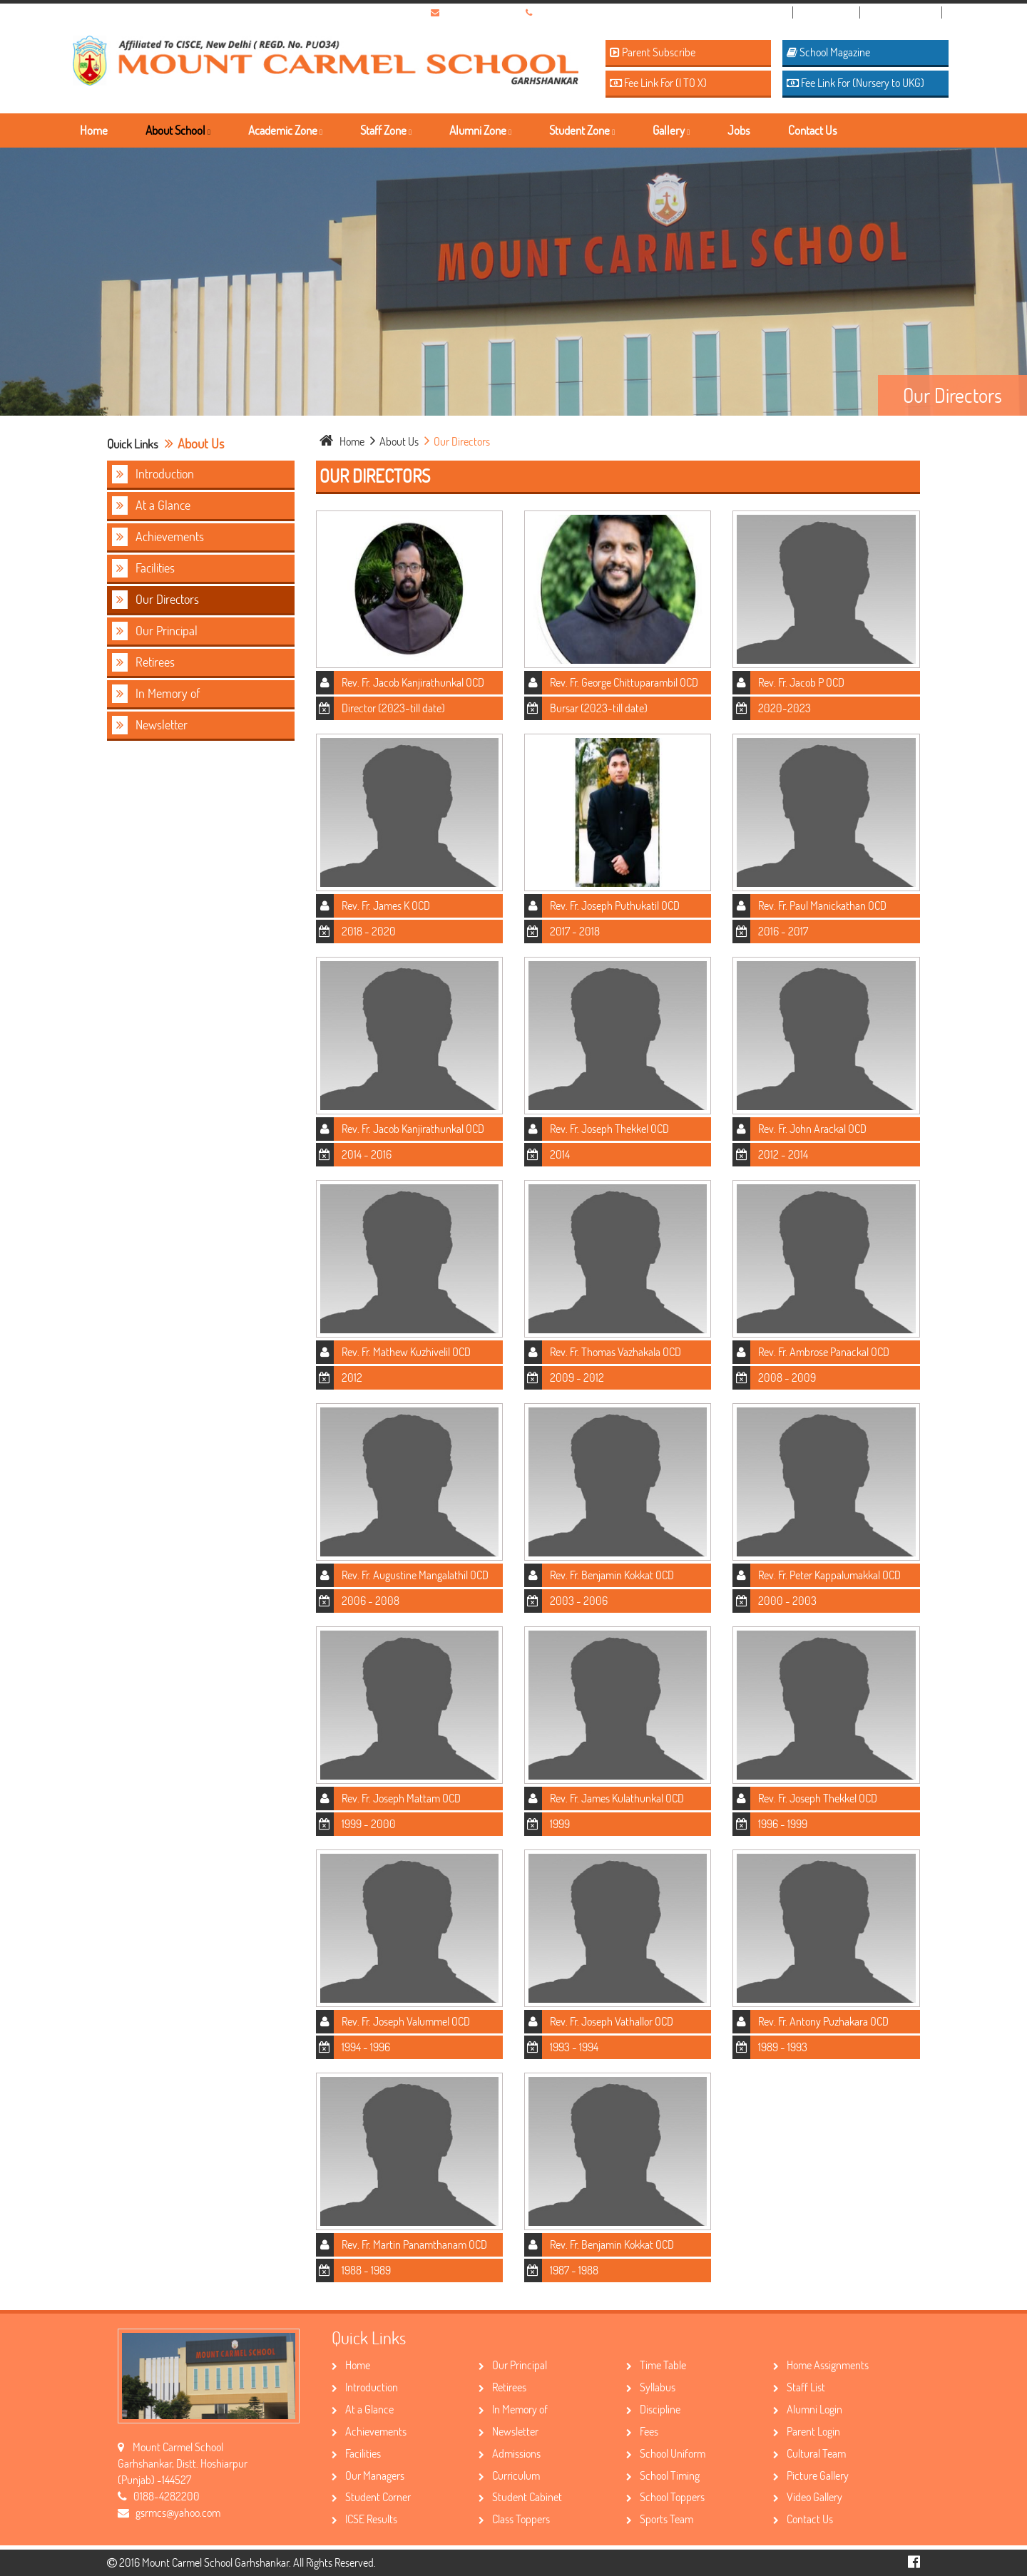  Describe the element at coordinates (807, 2496) in the screenshot. I see `Video Gallery` at that location.